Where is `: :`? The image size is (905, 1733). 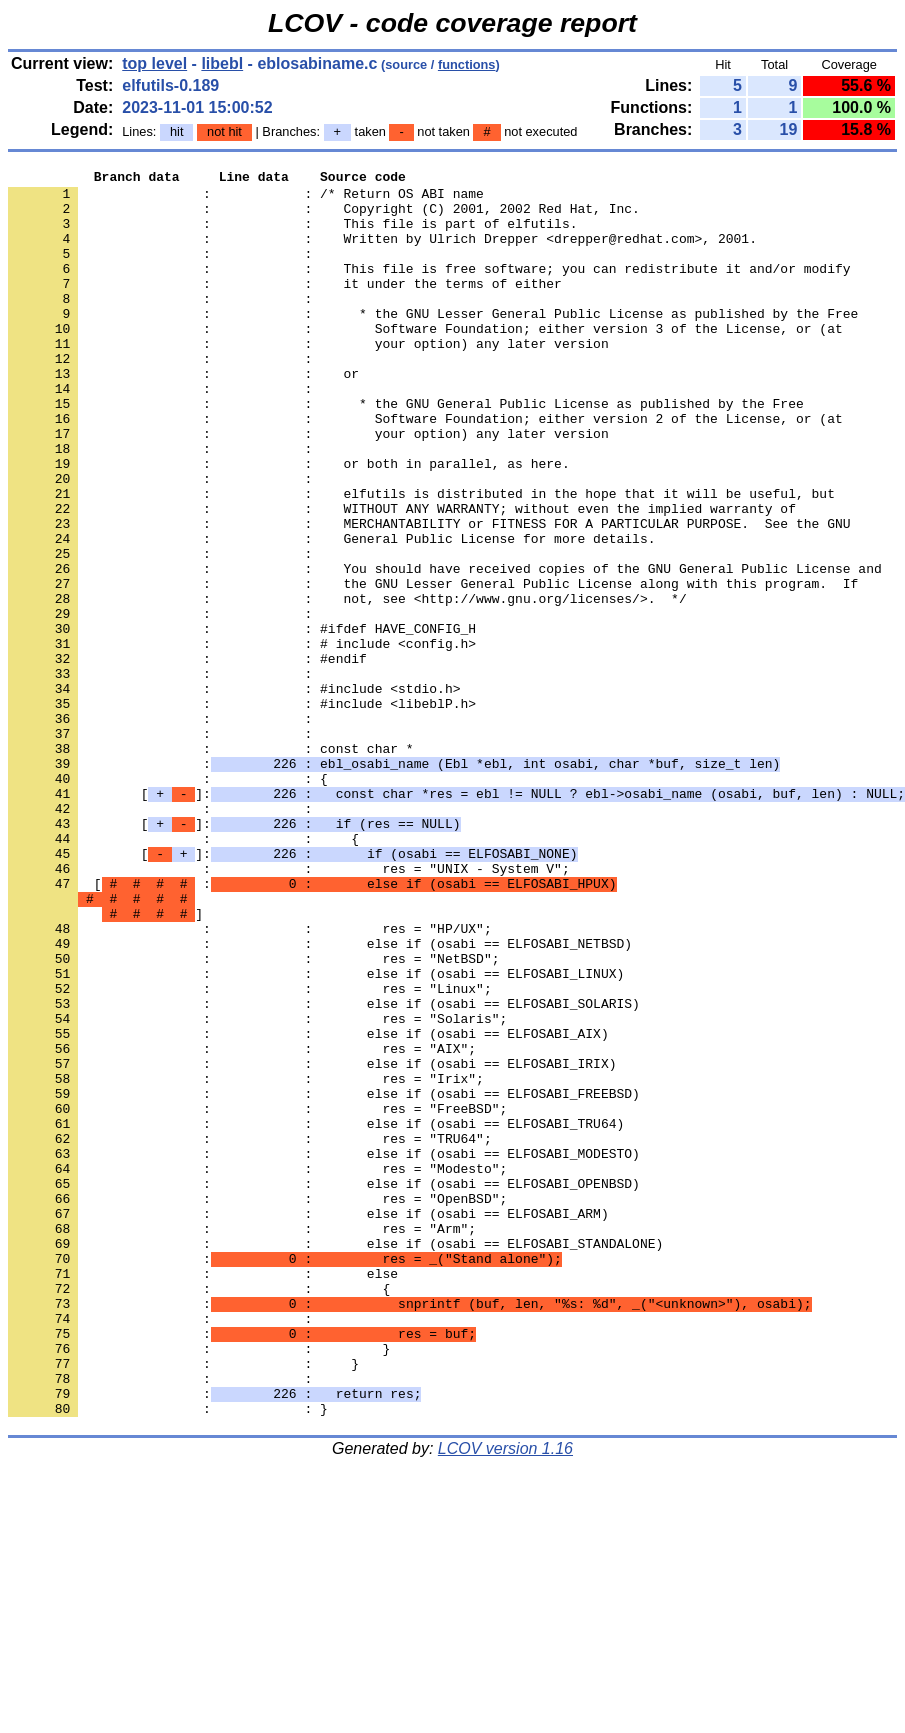 : : is located at coordinates (164, 271).